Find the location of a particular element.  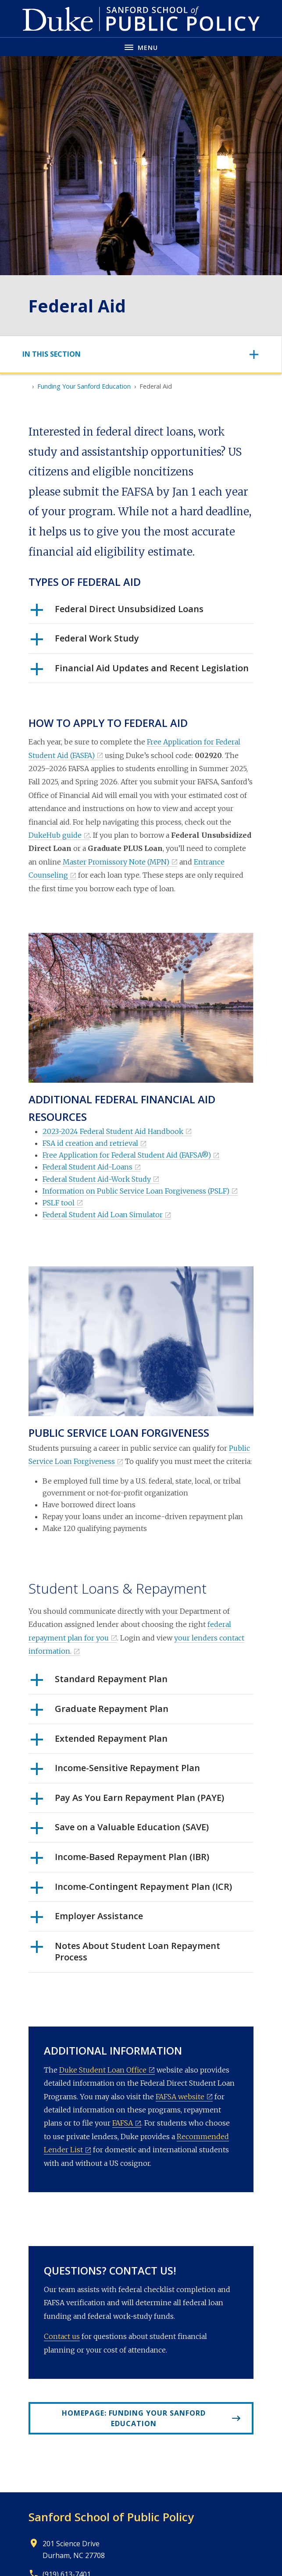

[Toggle navigation] is located at coordinates (140, 354).